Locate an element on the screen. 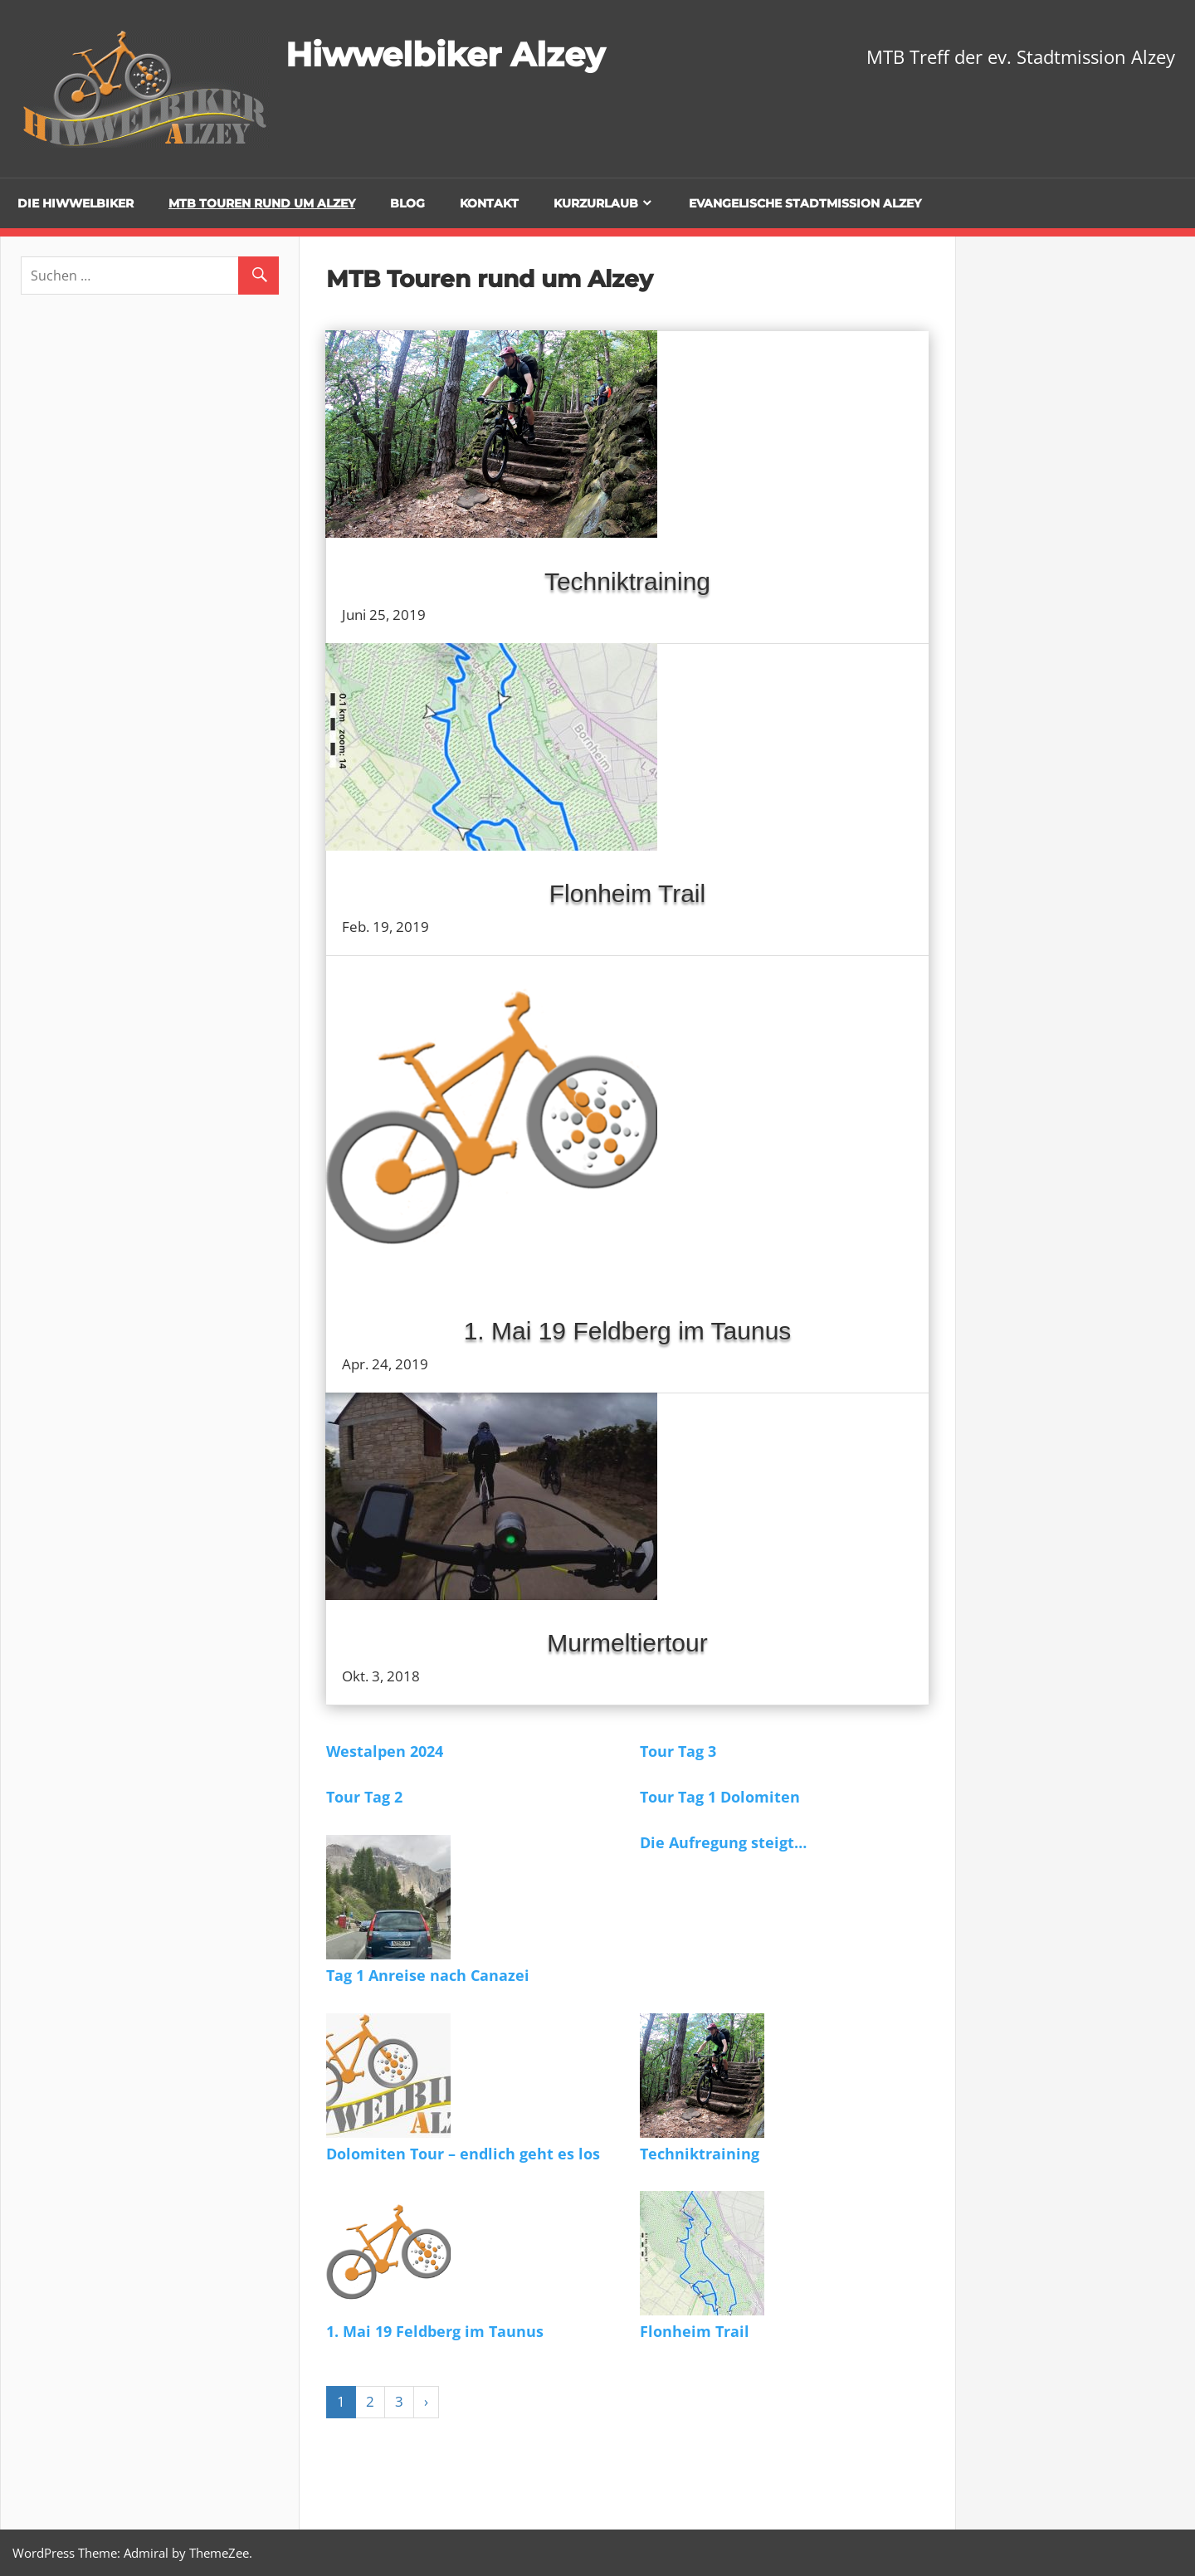  Murmeltiertour is located at coordinates (627, 1642).